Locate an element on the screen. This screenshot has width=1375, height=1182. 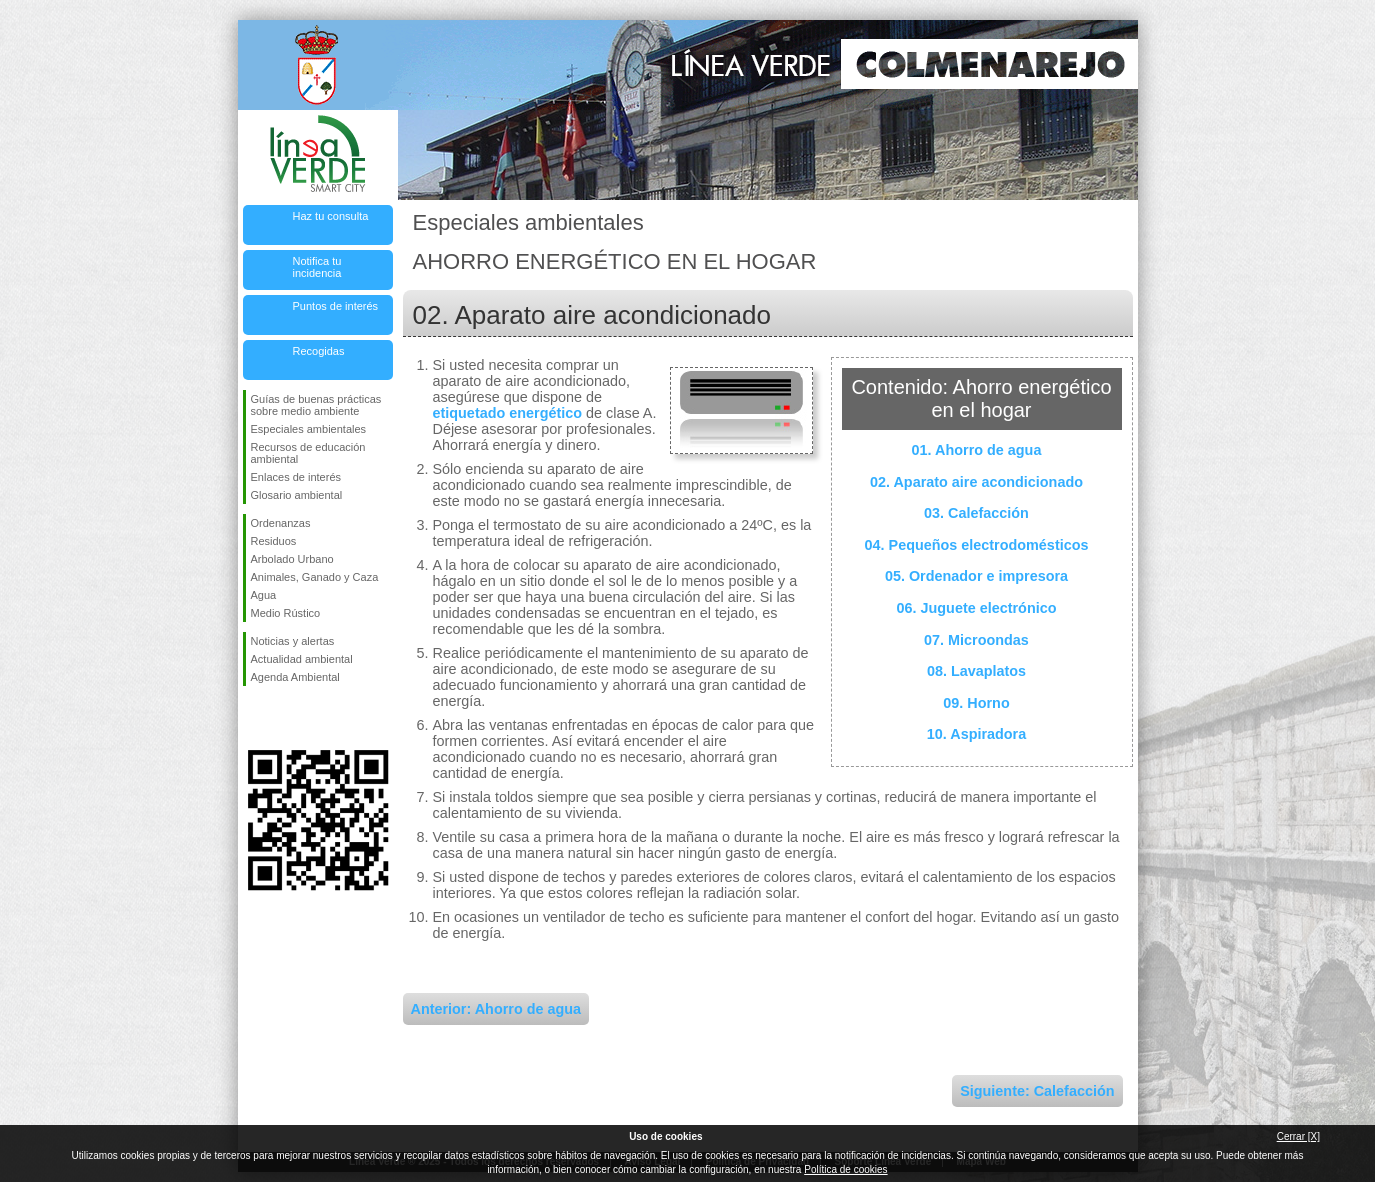
Cerrar [X] is located at coordinates (1298, 1136).